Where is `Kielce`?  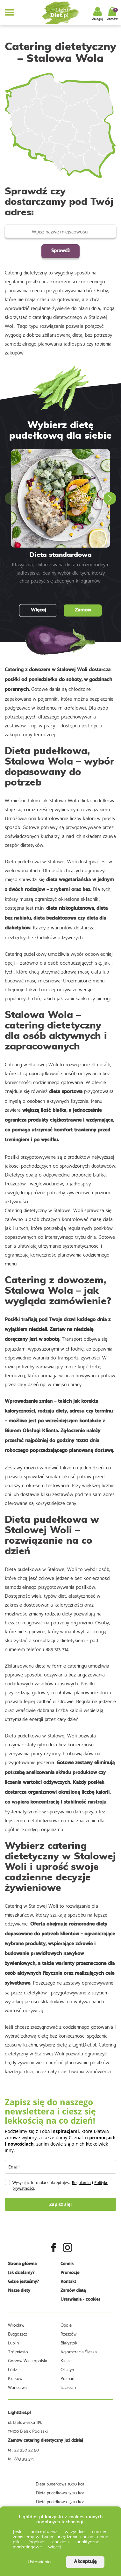 Kielce is located at coordinates (66, 2360).